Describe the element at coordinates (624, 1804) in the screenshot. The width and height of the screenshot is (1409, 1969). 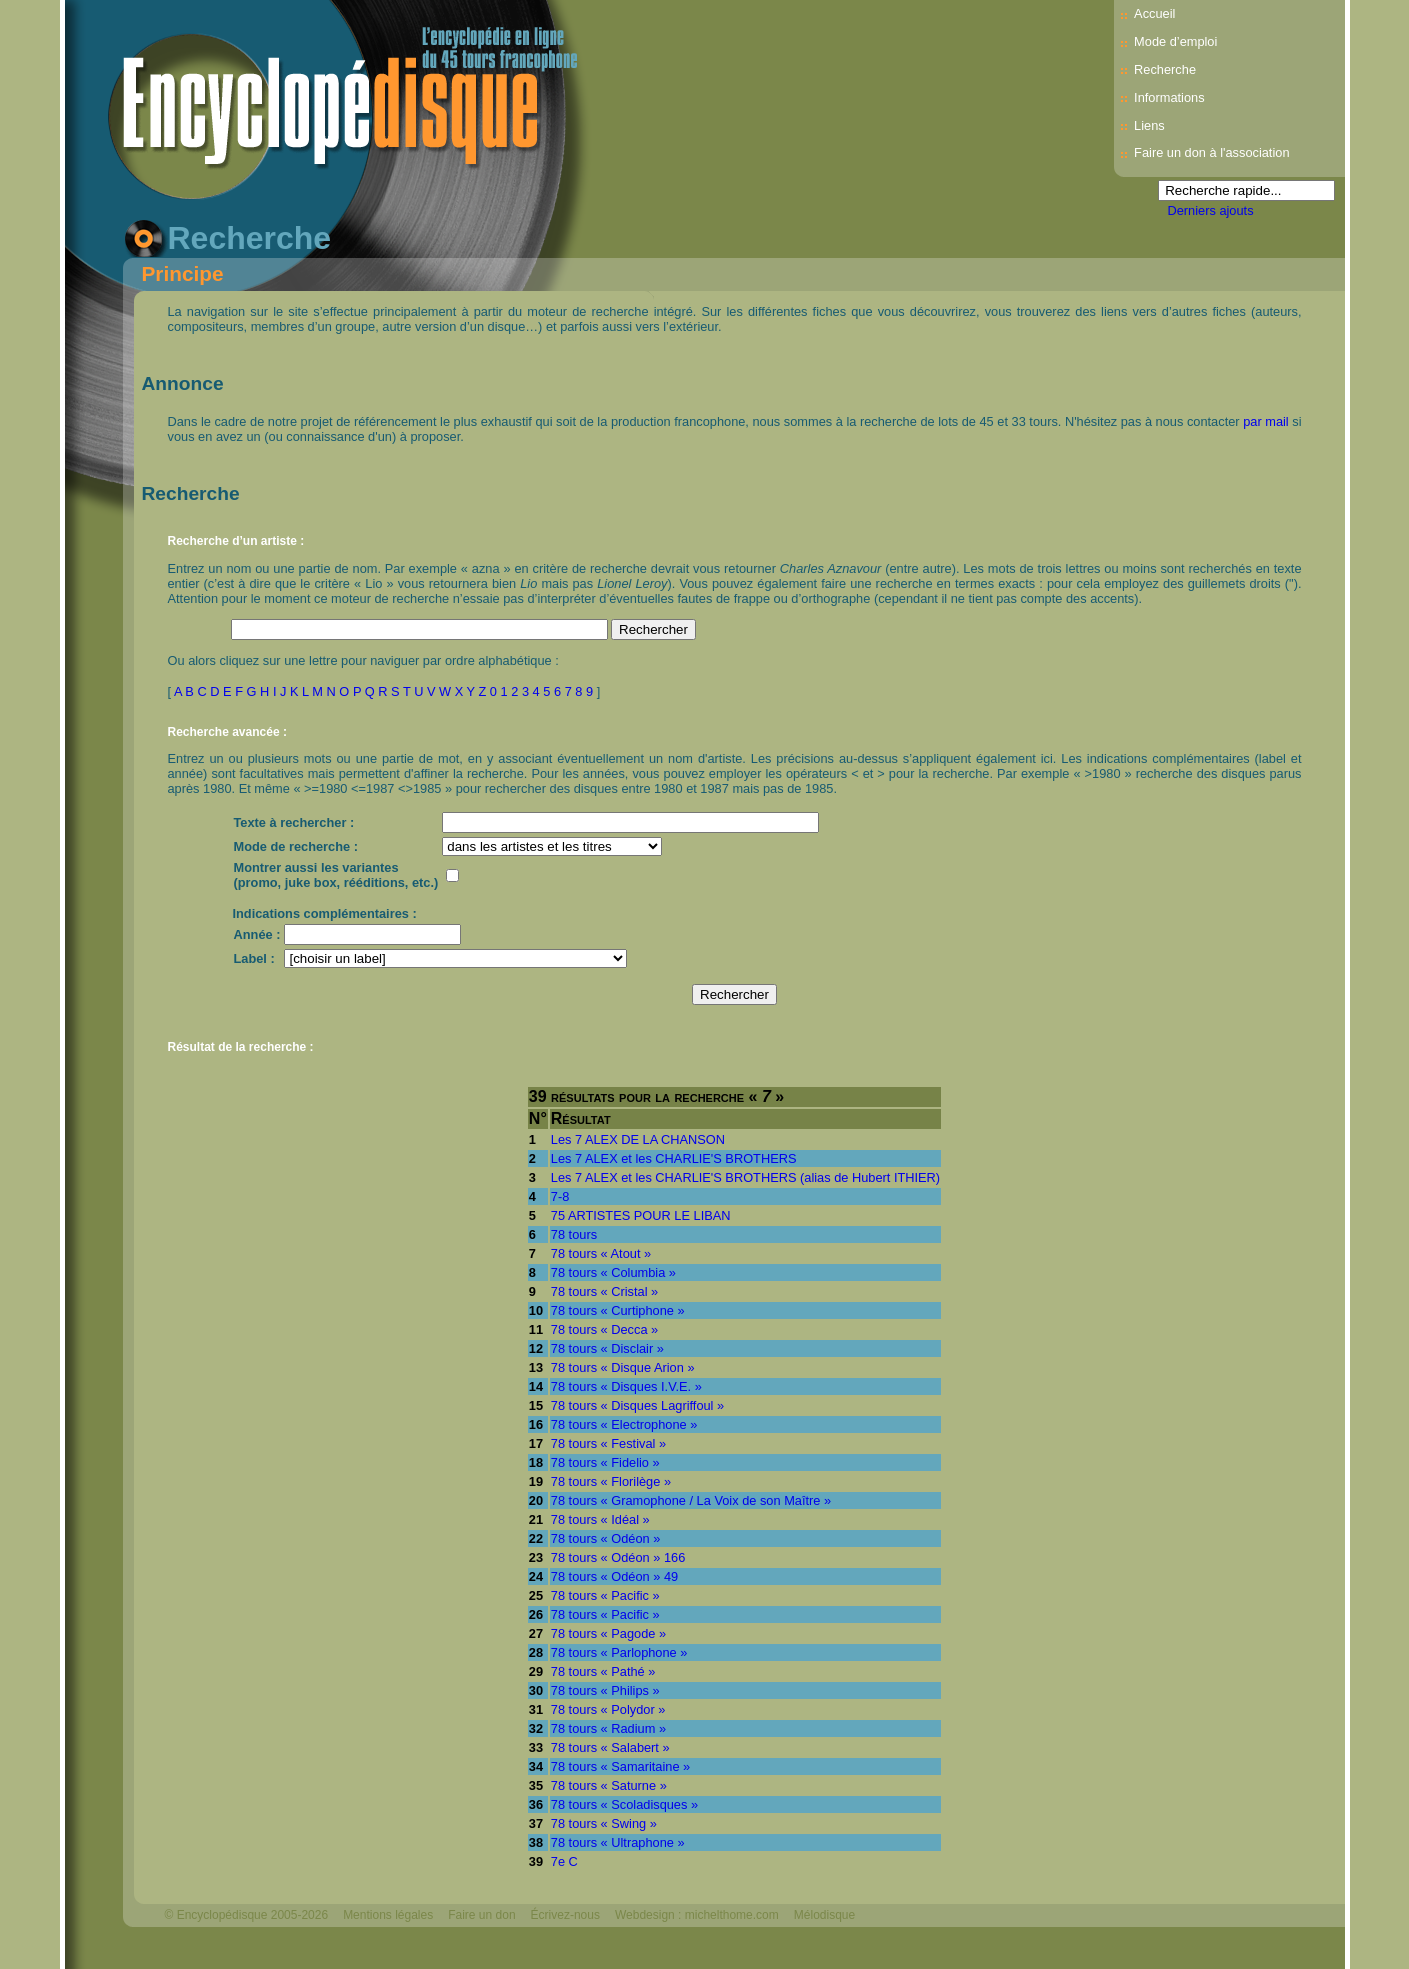
I see `78 tours « Scoladisques »` at that location.